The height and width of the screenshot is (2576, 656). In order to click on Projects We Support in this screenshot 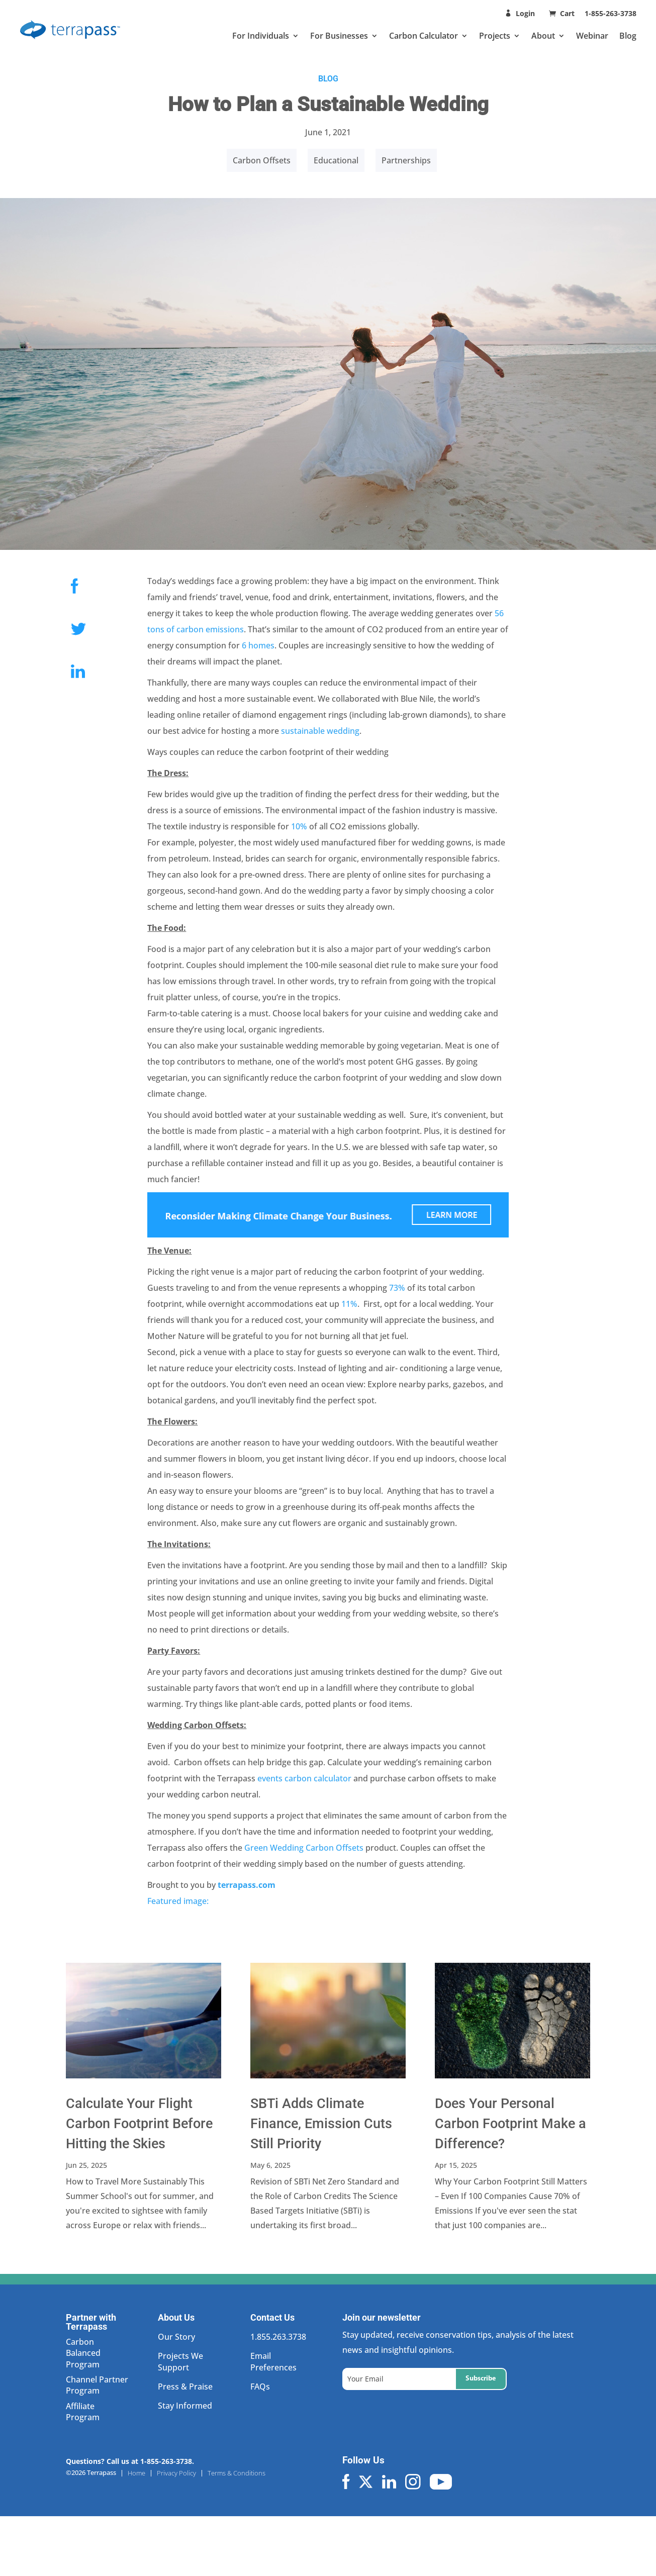, I will do `click(180, 2361)`.